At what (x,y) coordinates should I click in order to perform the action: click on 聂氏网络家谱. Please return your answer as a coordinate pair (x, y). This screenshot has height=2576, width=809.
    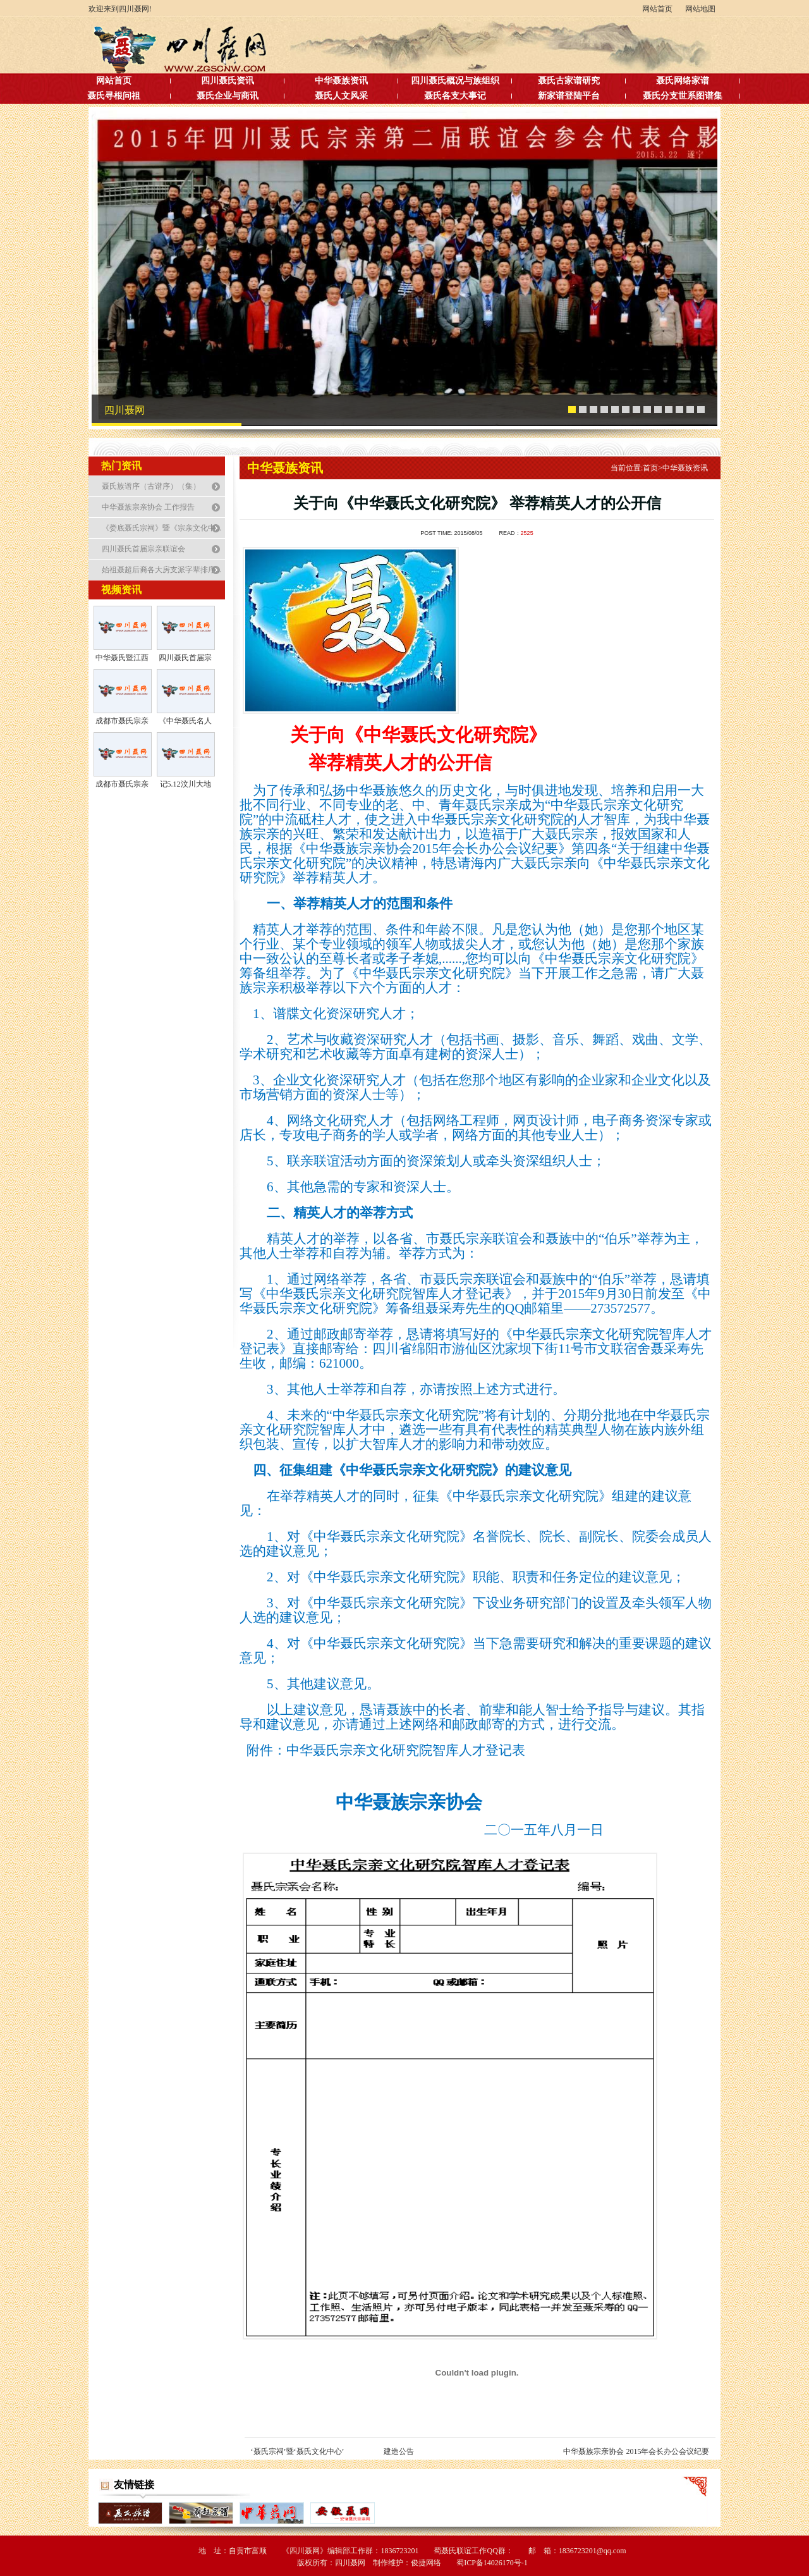
    Looking at the image, I should click on (682, 80).